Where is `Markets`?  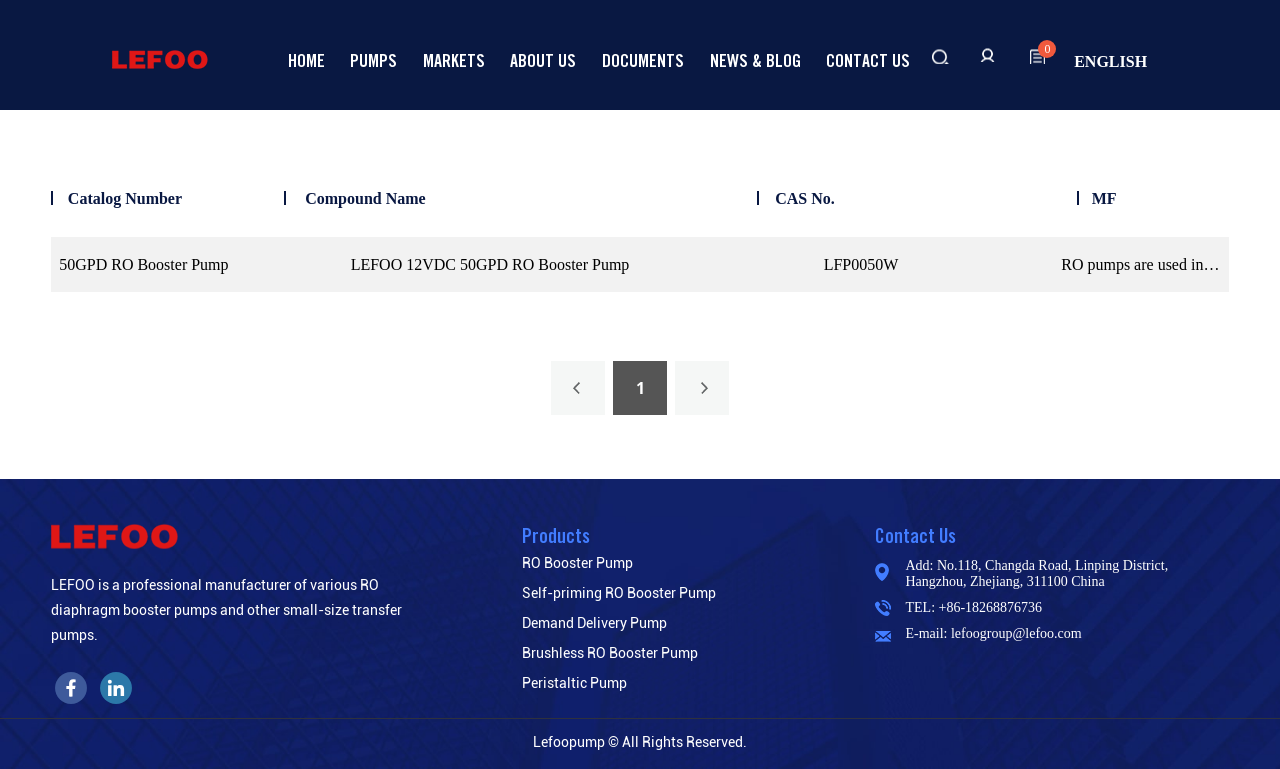 Markets is located at coordinates (454, 60).